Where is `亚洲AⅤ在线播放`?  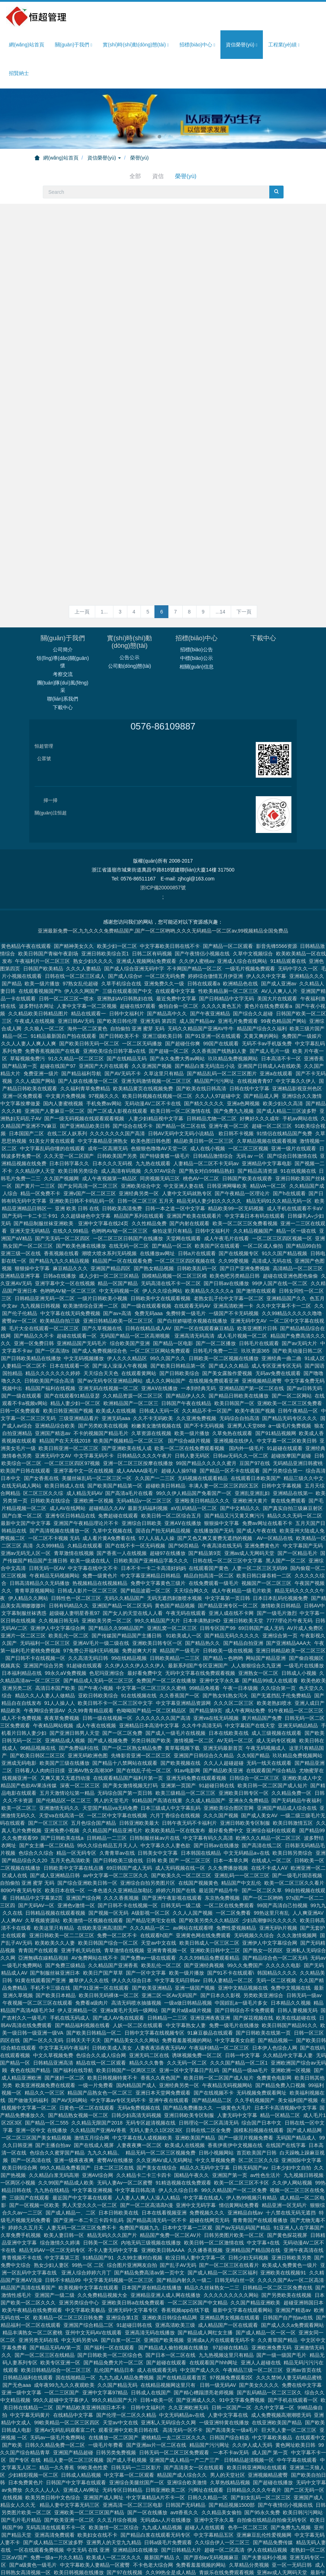
亚洲AⅤ在线播放 is located at coordinates (159, 1335).